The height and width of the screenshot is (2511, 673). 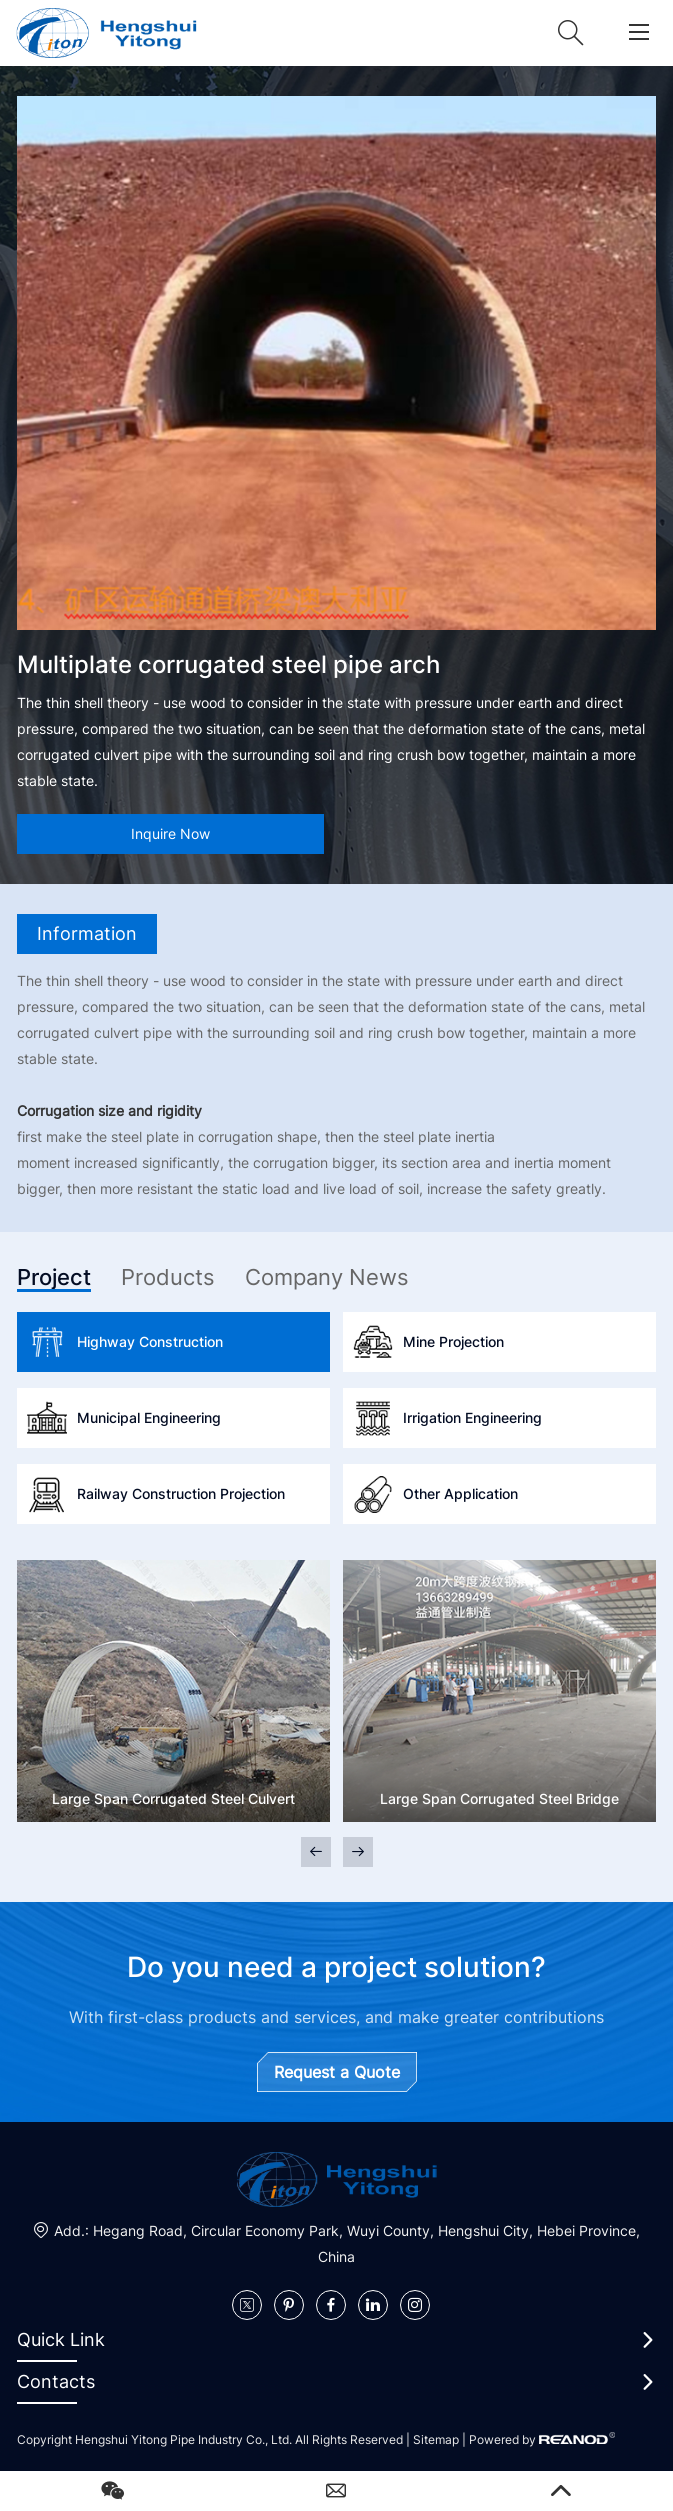 What do you see at coordinates (499, 1798) in the screenshot?
I see `Large Span Corrugated Steel Bridge` at bounding box center [499, 1798].